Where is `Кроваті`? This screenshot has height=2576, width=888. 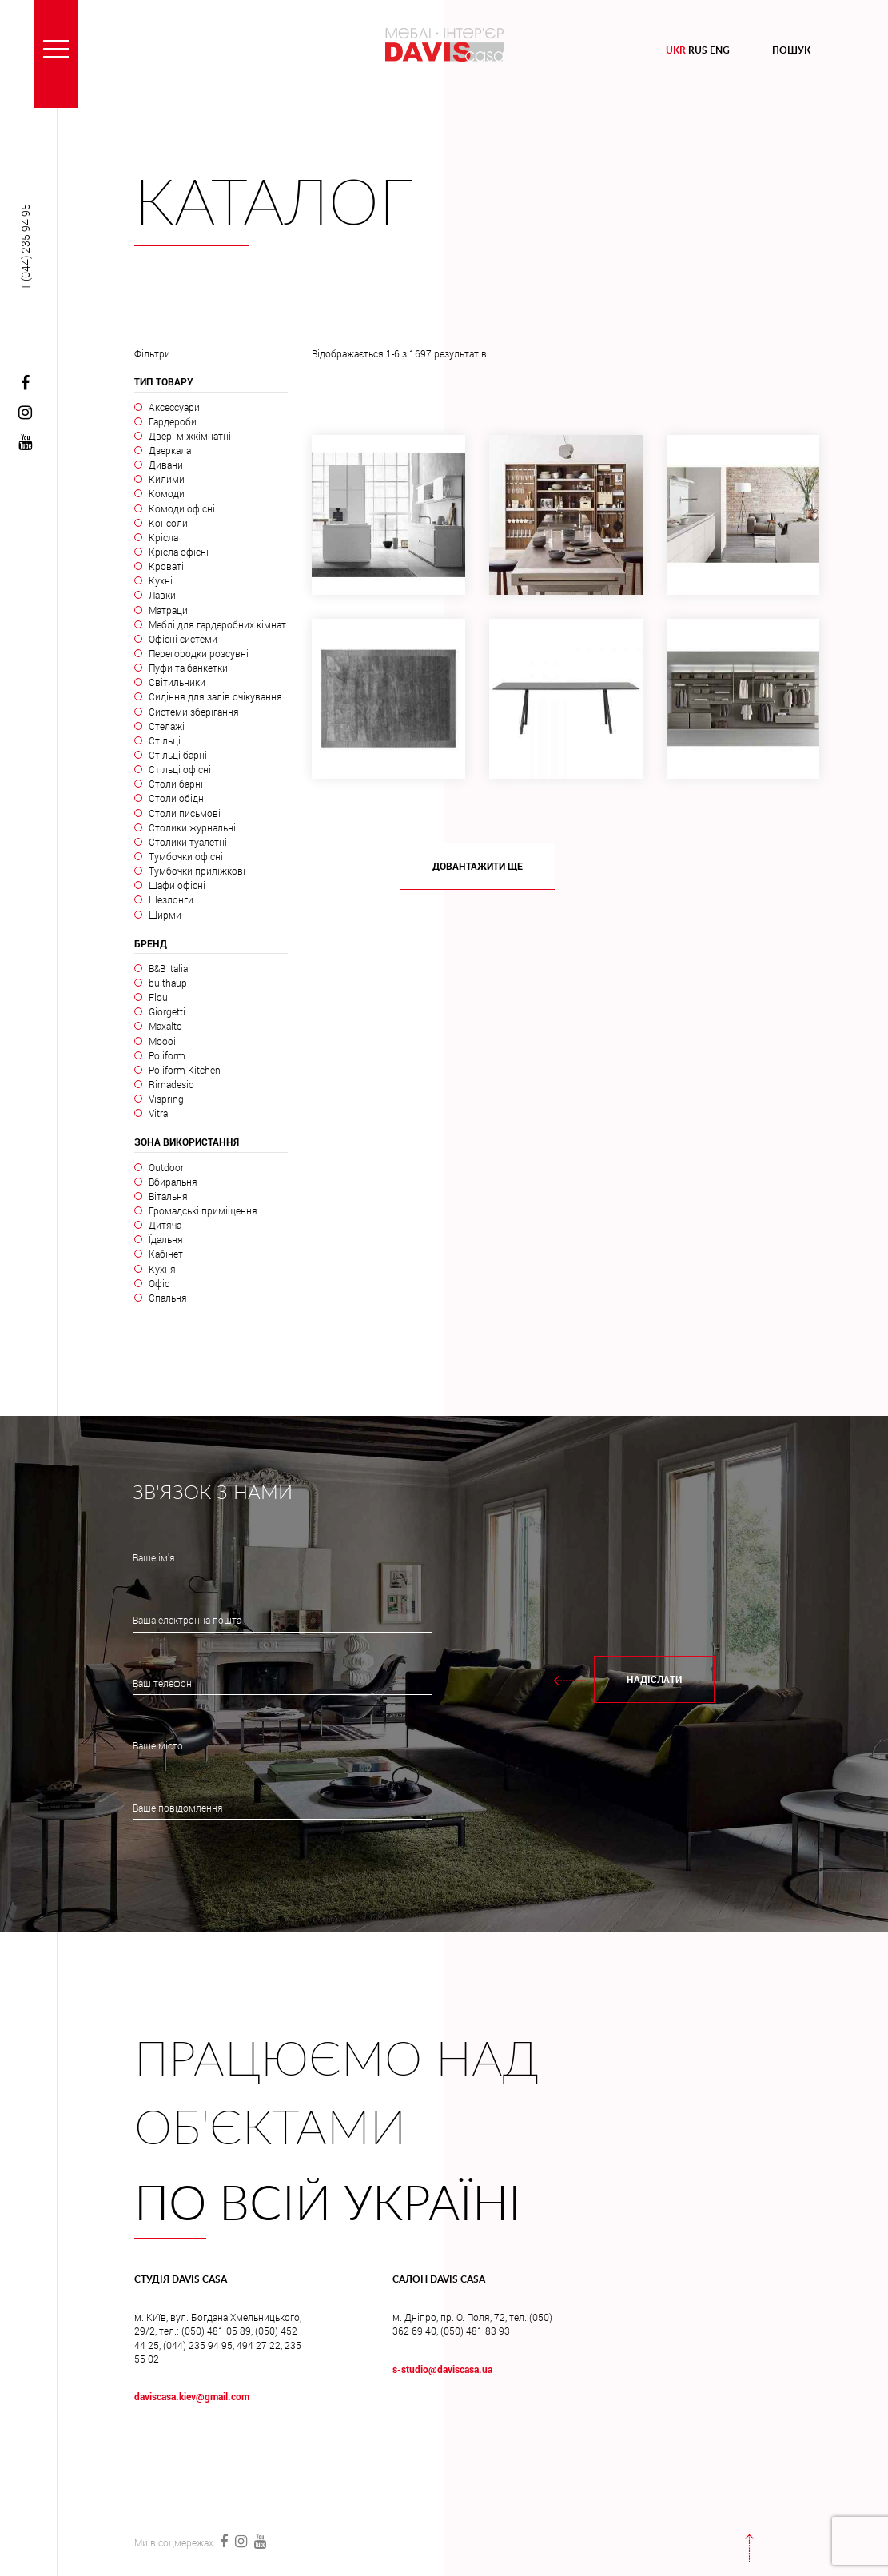 Кроваті is located at coordinates (166, 566).